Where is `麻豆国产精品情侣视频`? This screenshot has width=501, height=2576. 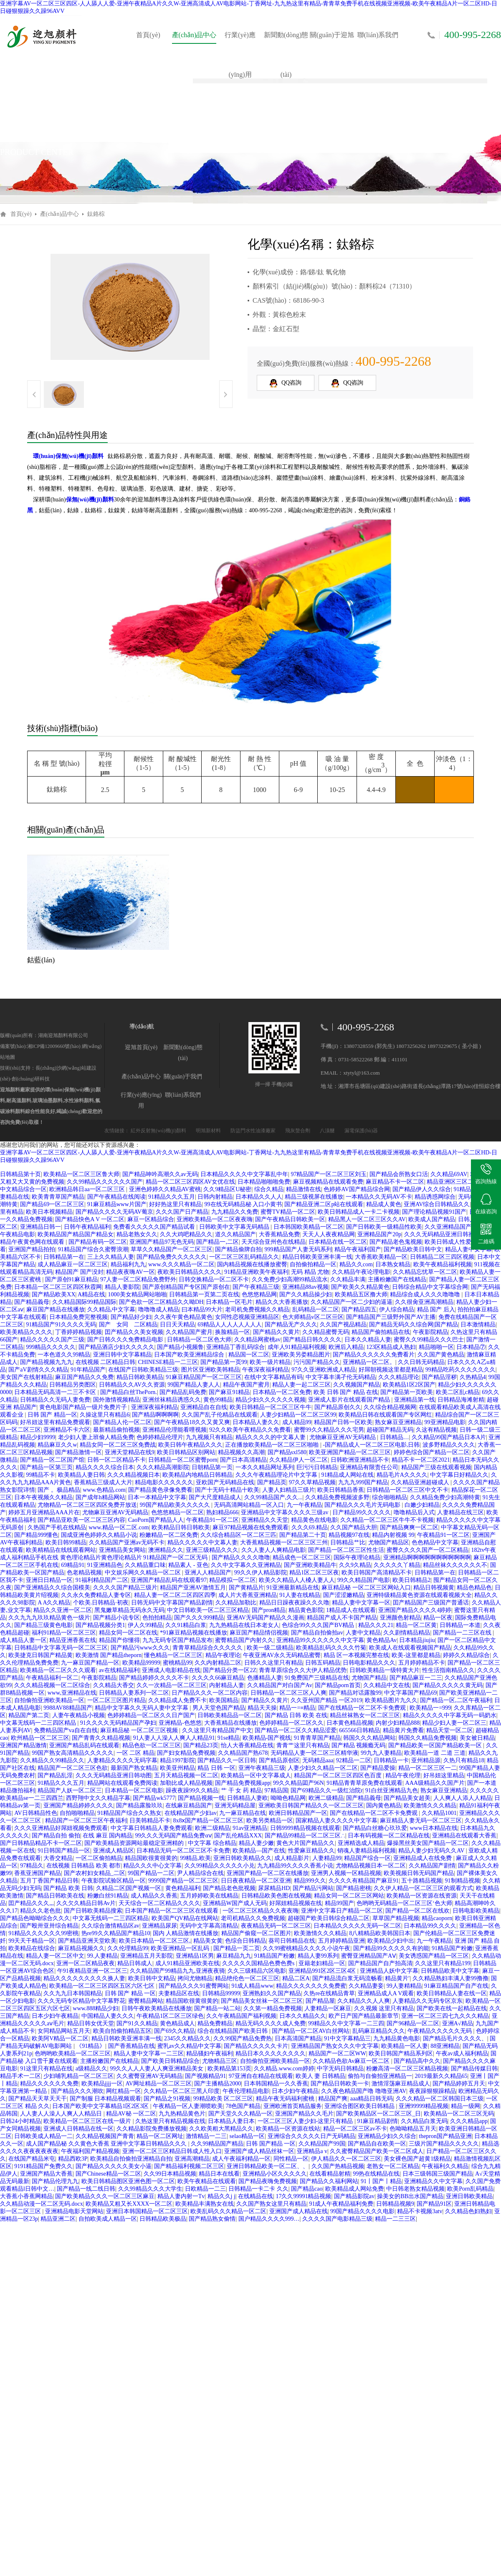
麻豆国产精品情侣视频 is located at coordinates (259, 1633).